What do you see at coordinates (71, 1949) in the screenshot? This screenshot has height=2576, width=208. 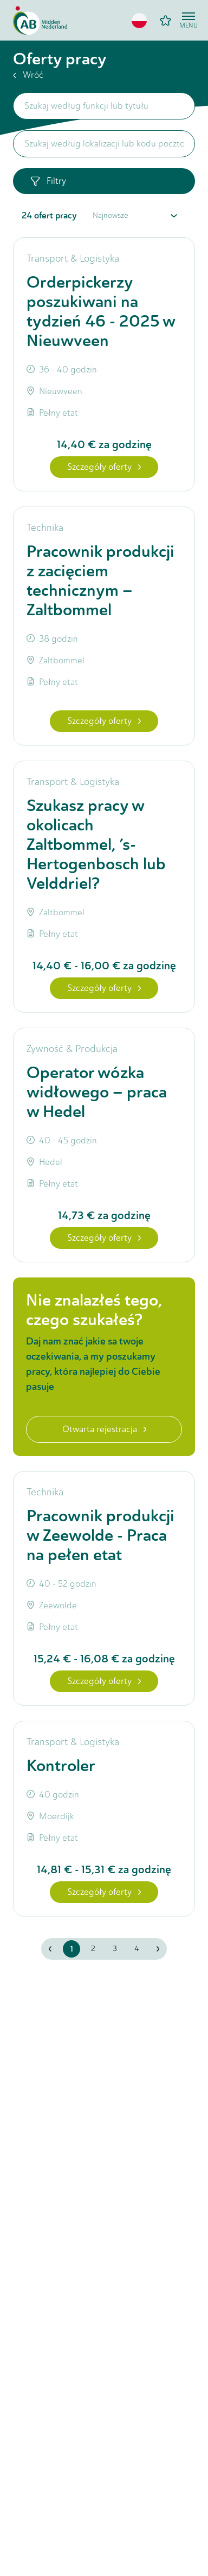 I see `1 [button]` at bounding box center [71, 1949].